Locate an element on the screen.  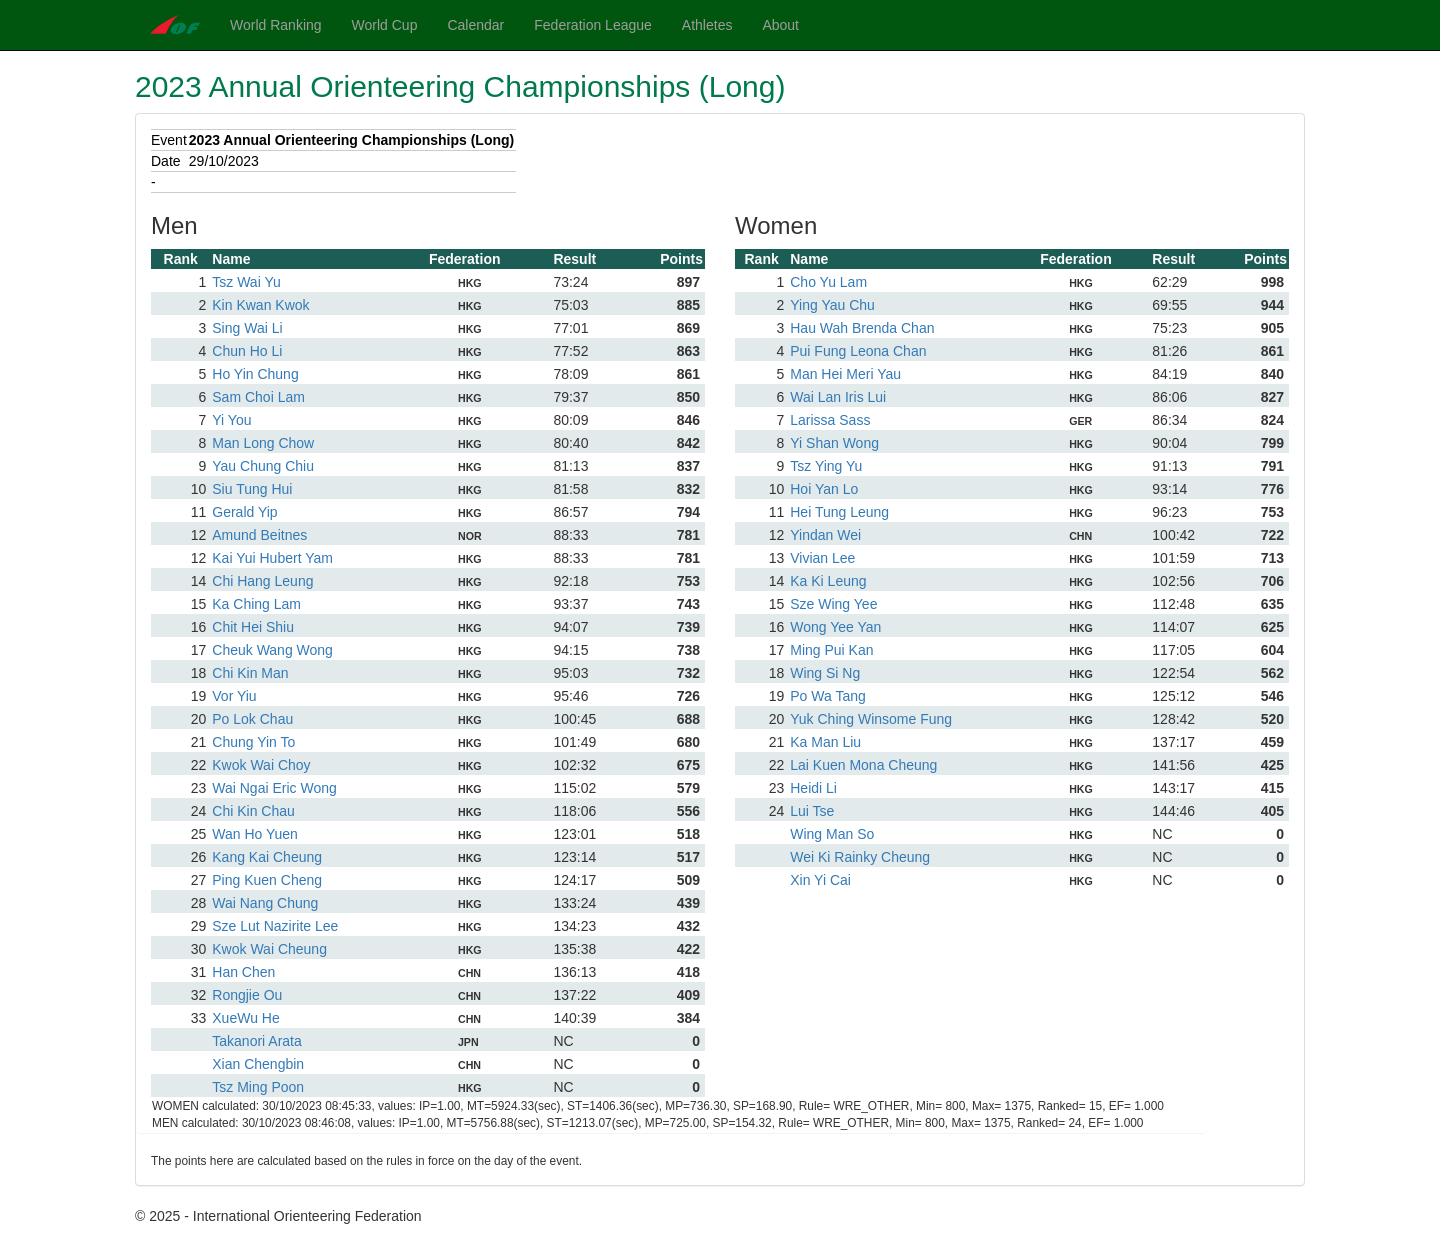
Pui Fung Leona Chan is located at coordinates (858, 351).